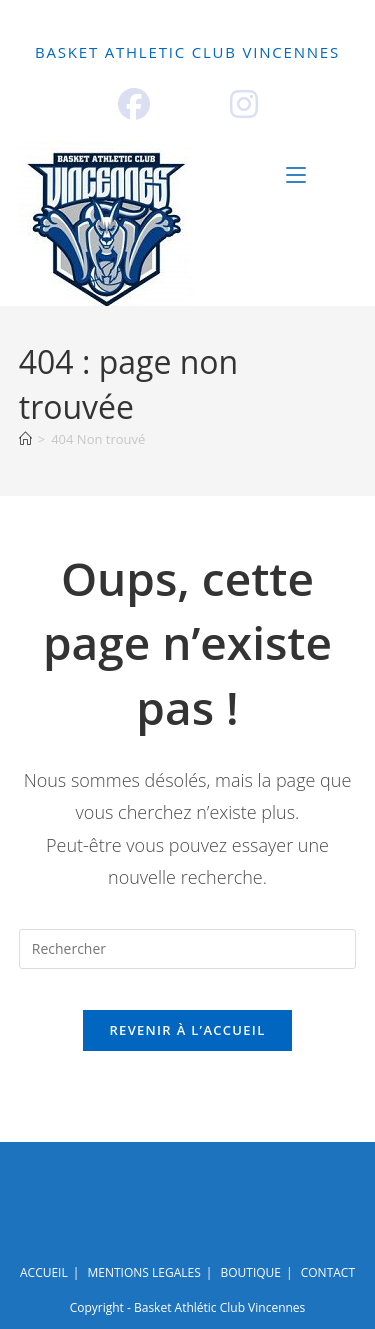 The height and width of the screenshot is (1329, 375). What do you see at coordinates (266, 7) in the screenshot?
I see `NOS PÔLES` at bounding box center [266, 7].